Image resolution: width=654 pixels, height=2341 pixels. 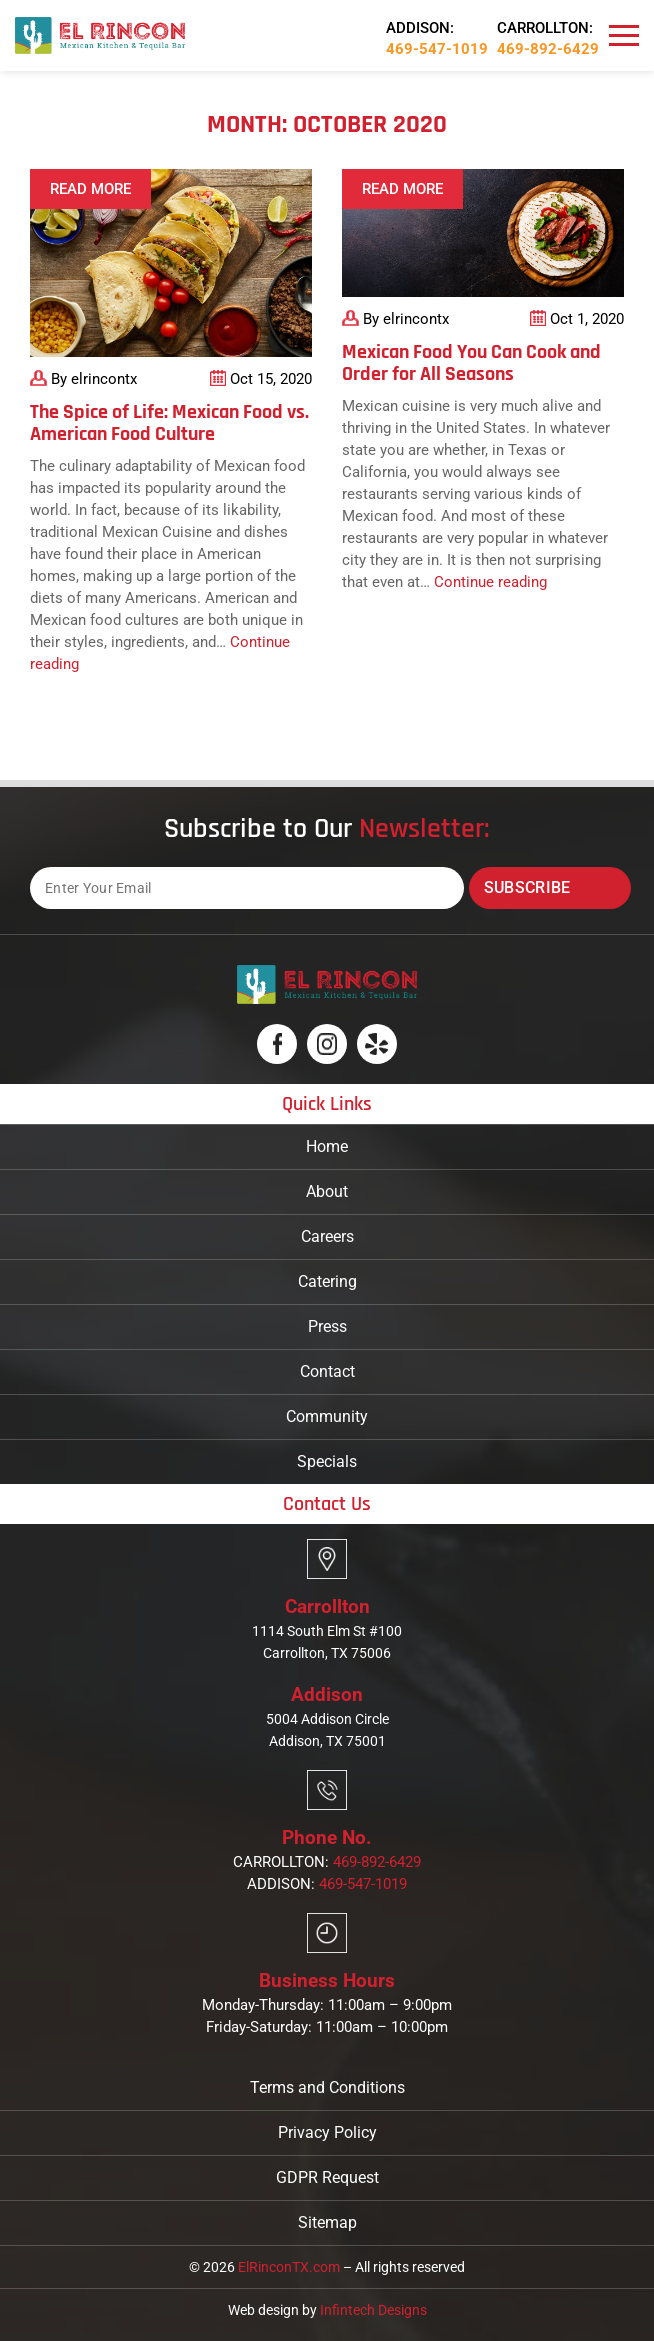 I want to click on Catering, so click(x=327, y=1281).